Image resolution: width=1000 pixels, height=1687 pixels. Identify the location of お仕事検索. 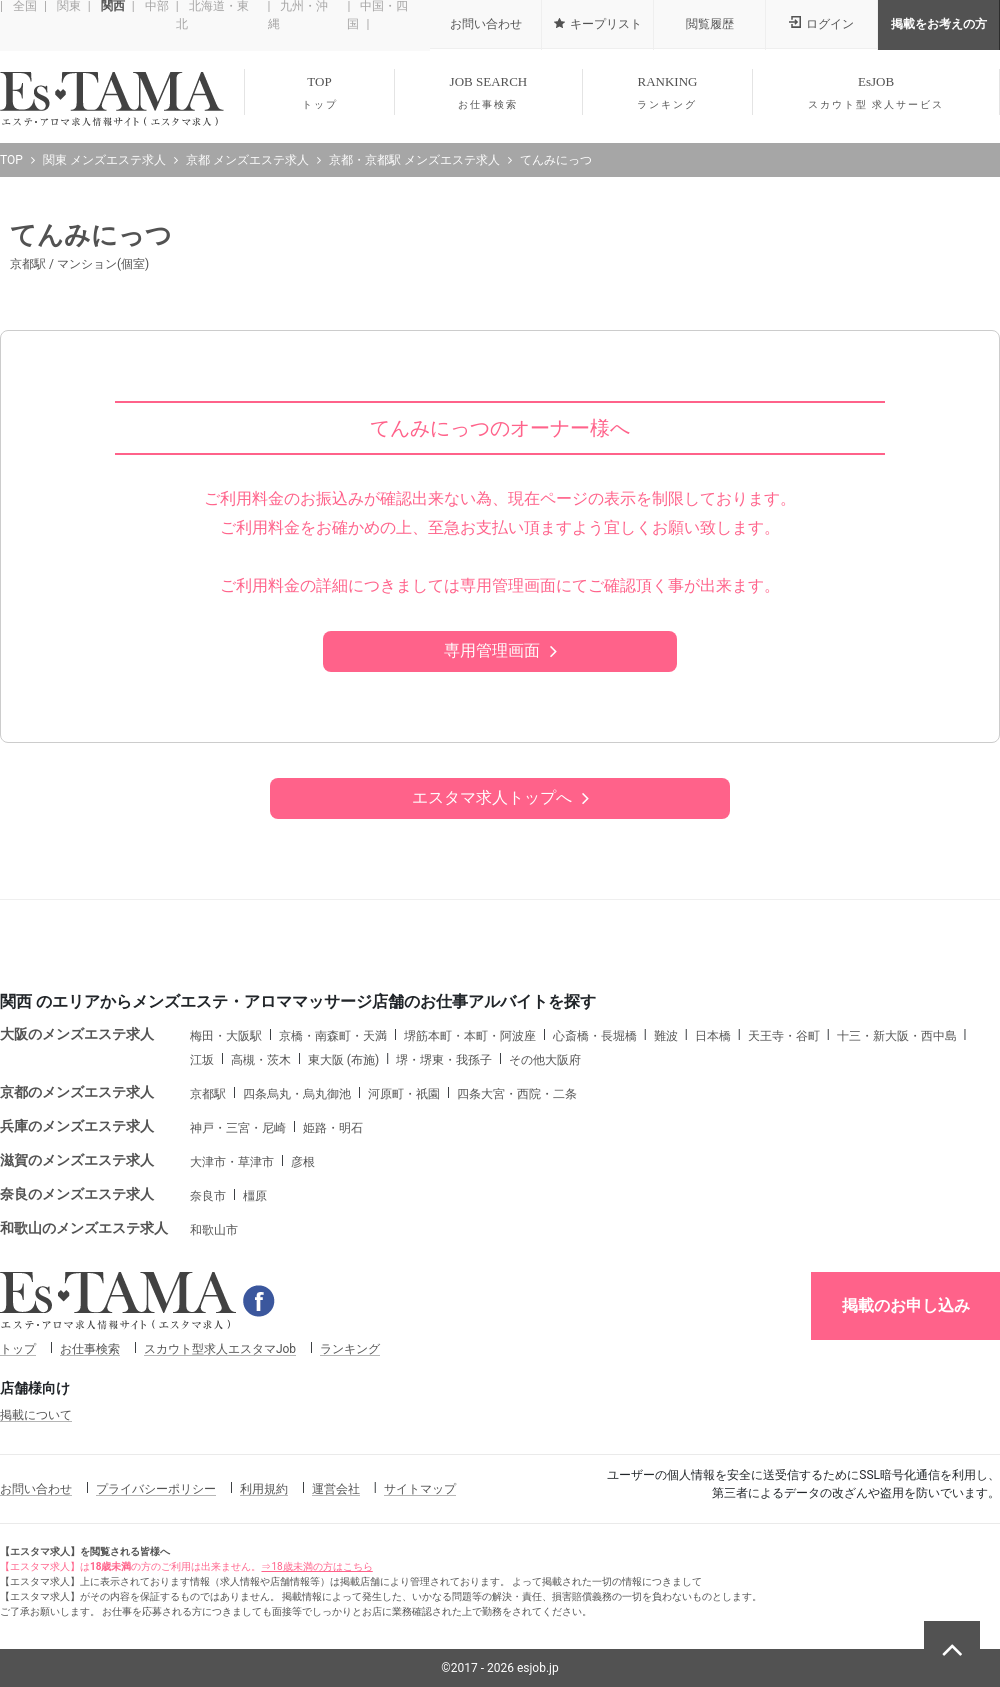
(90, 1349).